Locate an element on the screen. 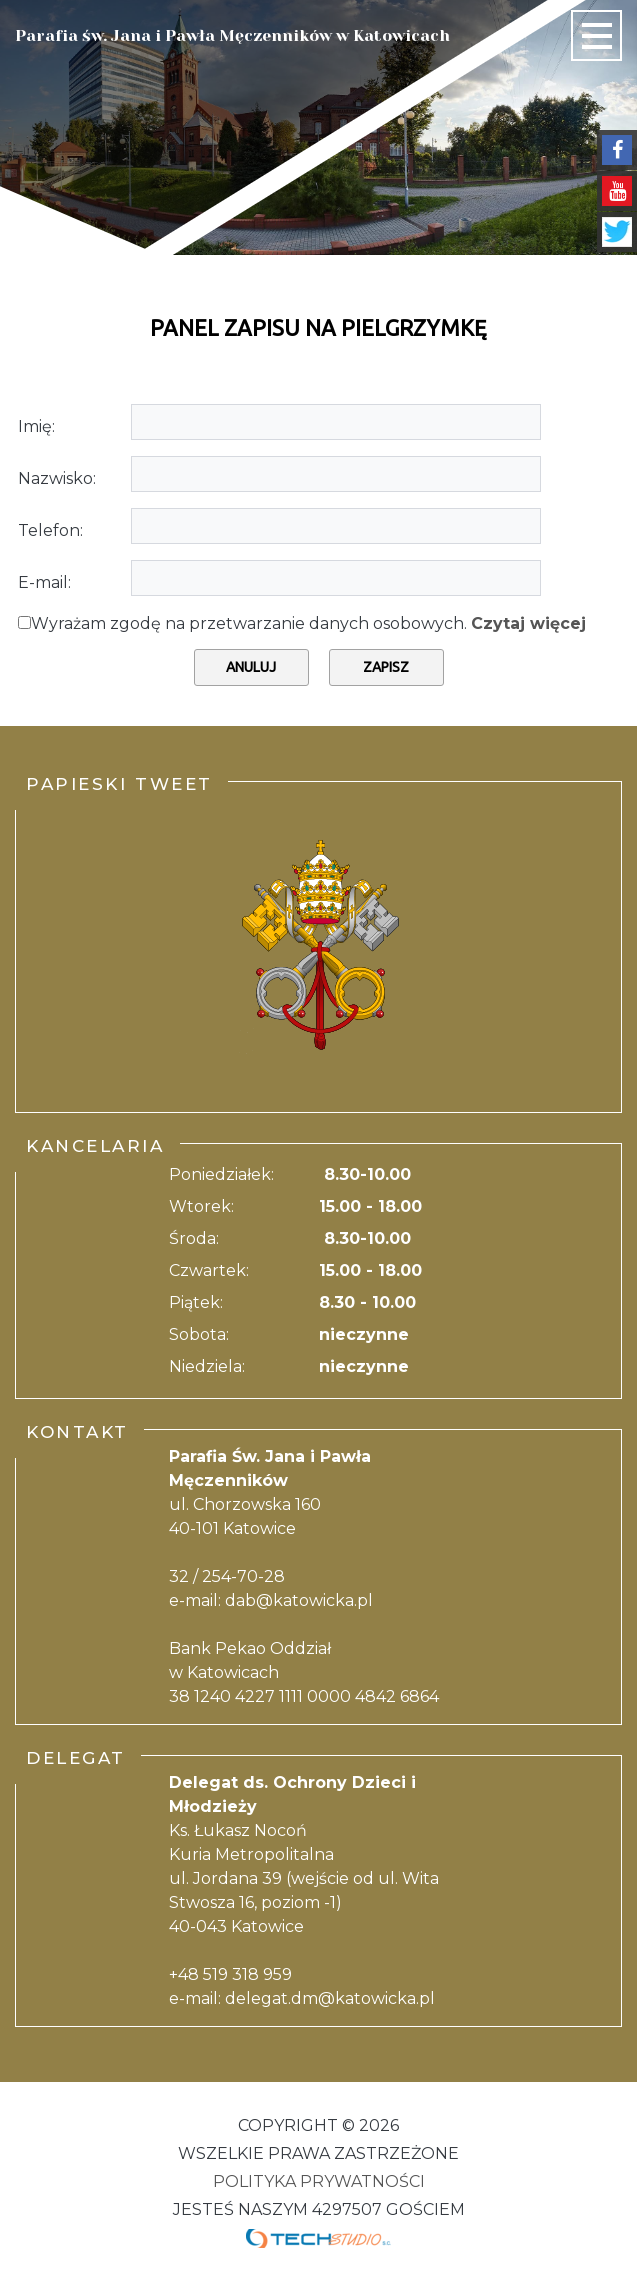 Image resolution: width=637 pixels, height=2276 pixels. Telefon: is located at coordinates (50, 530).